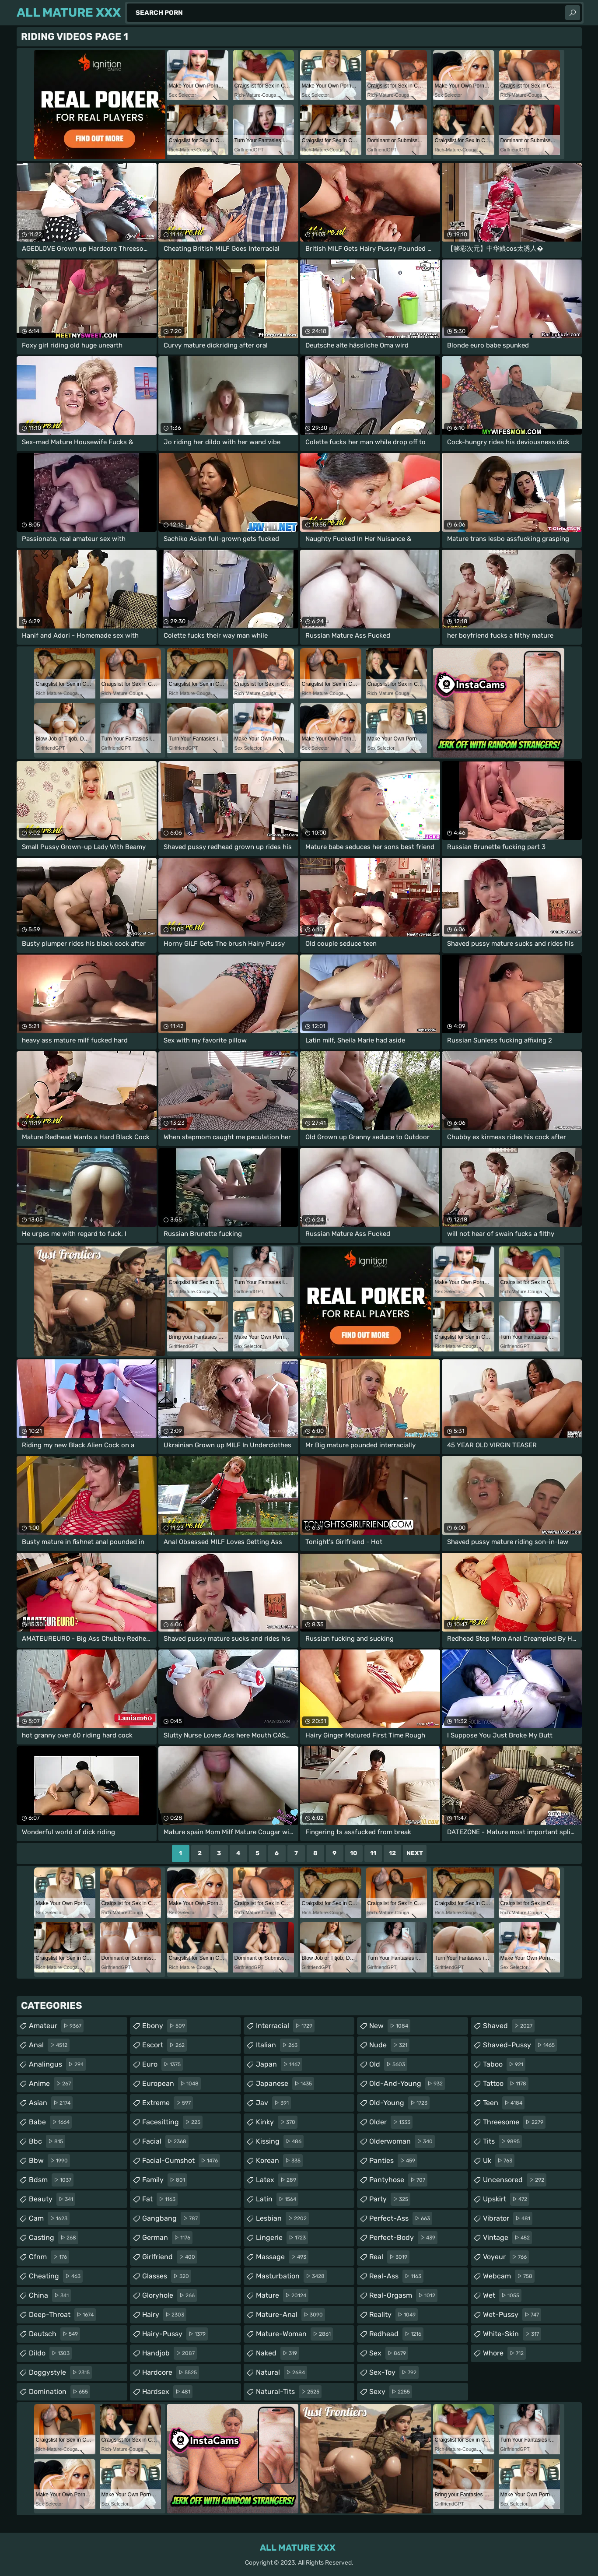  What do you see at coordinates (396, 2334) in the screenshot?
I see `redhead` at bounding box center [396, 2334].